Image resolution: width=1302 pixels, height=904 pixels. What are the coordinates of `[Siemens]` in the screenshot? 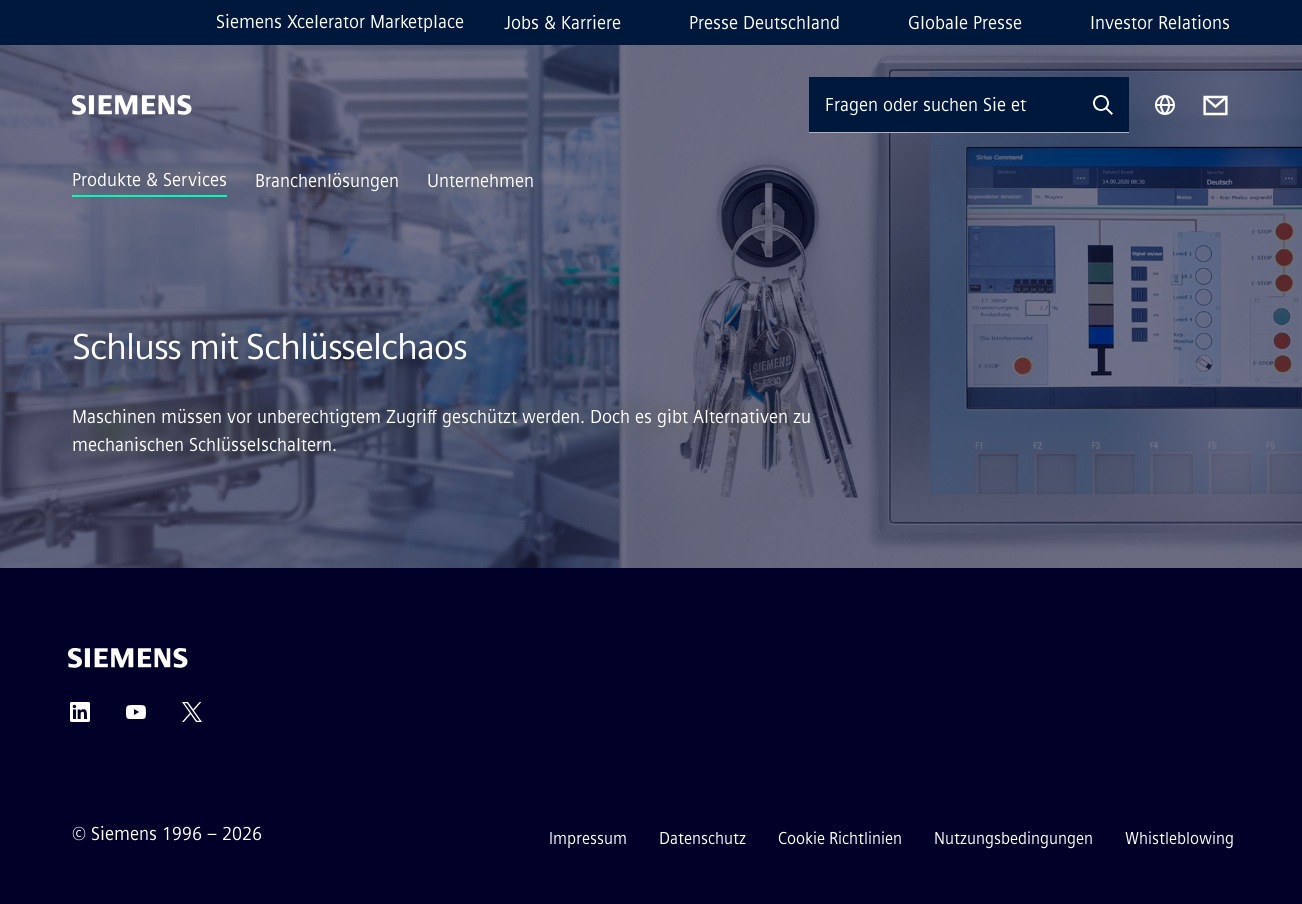 It's located at (132, 105).